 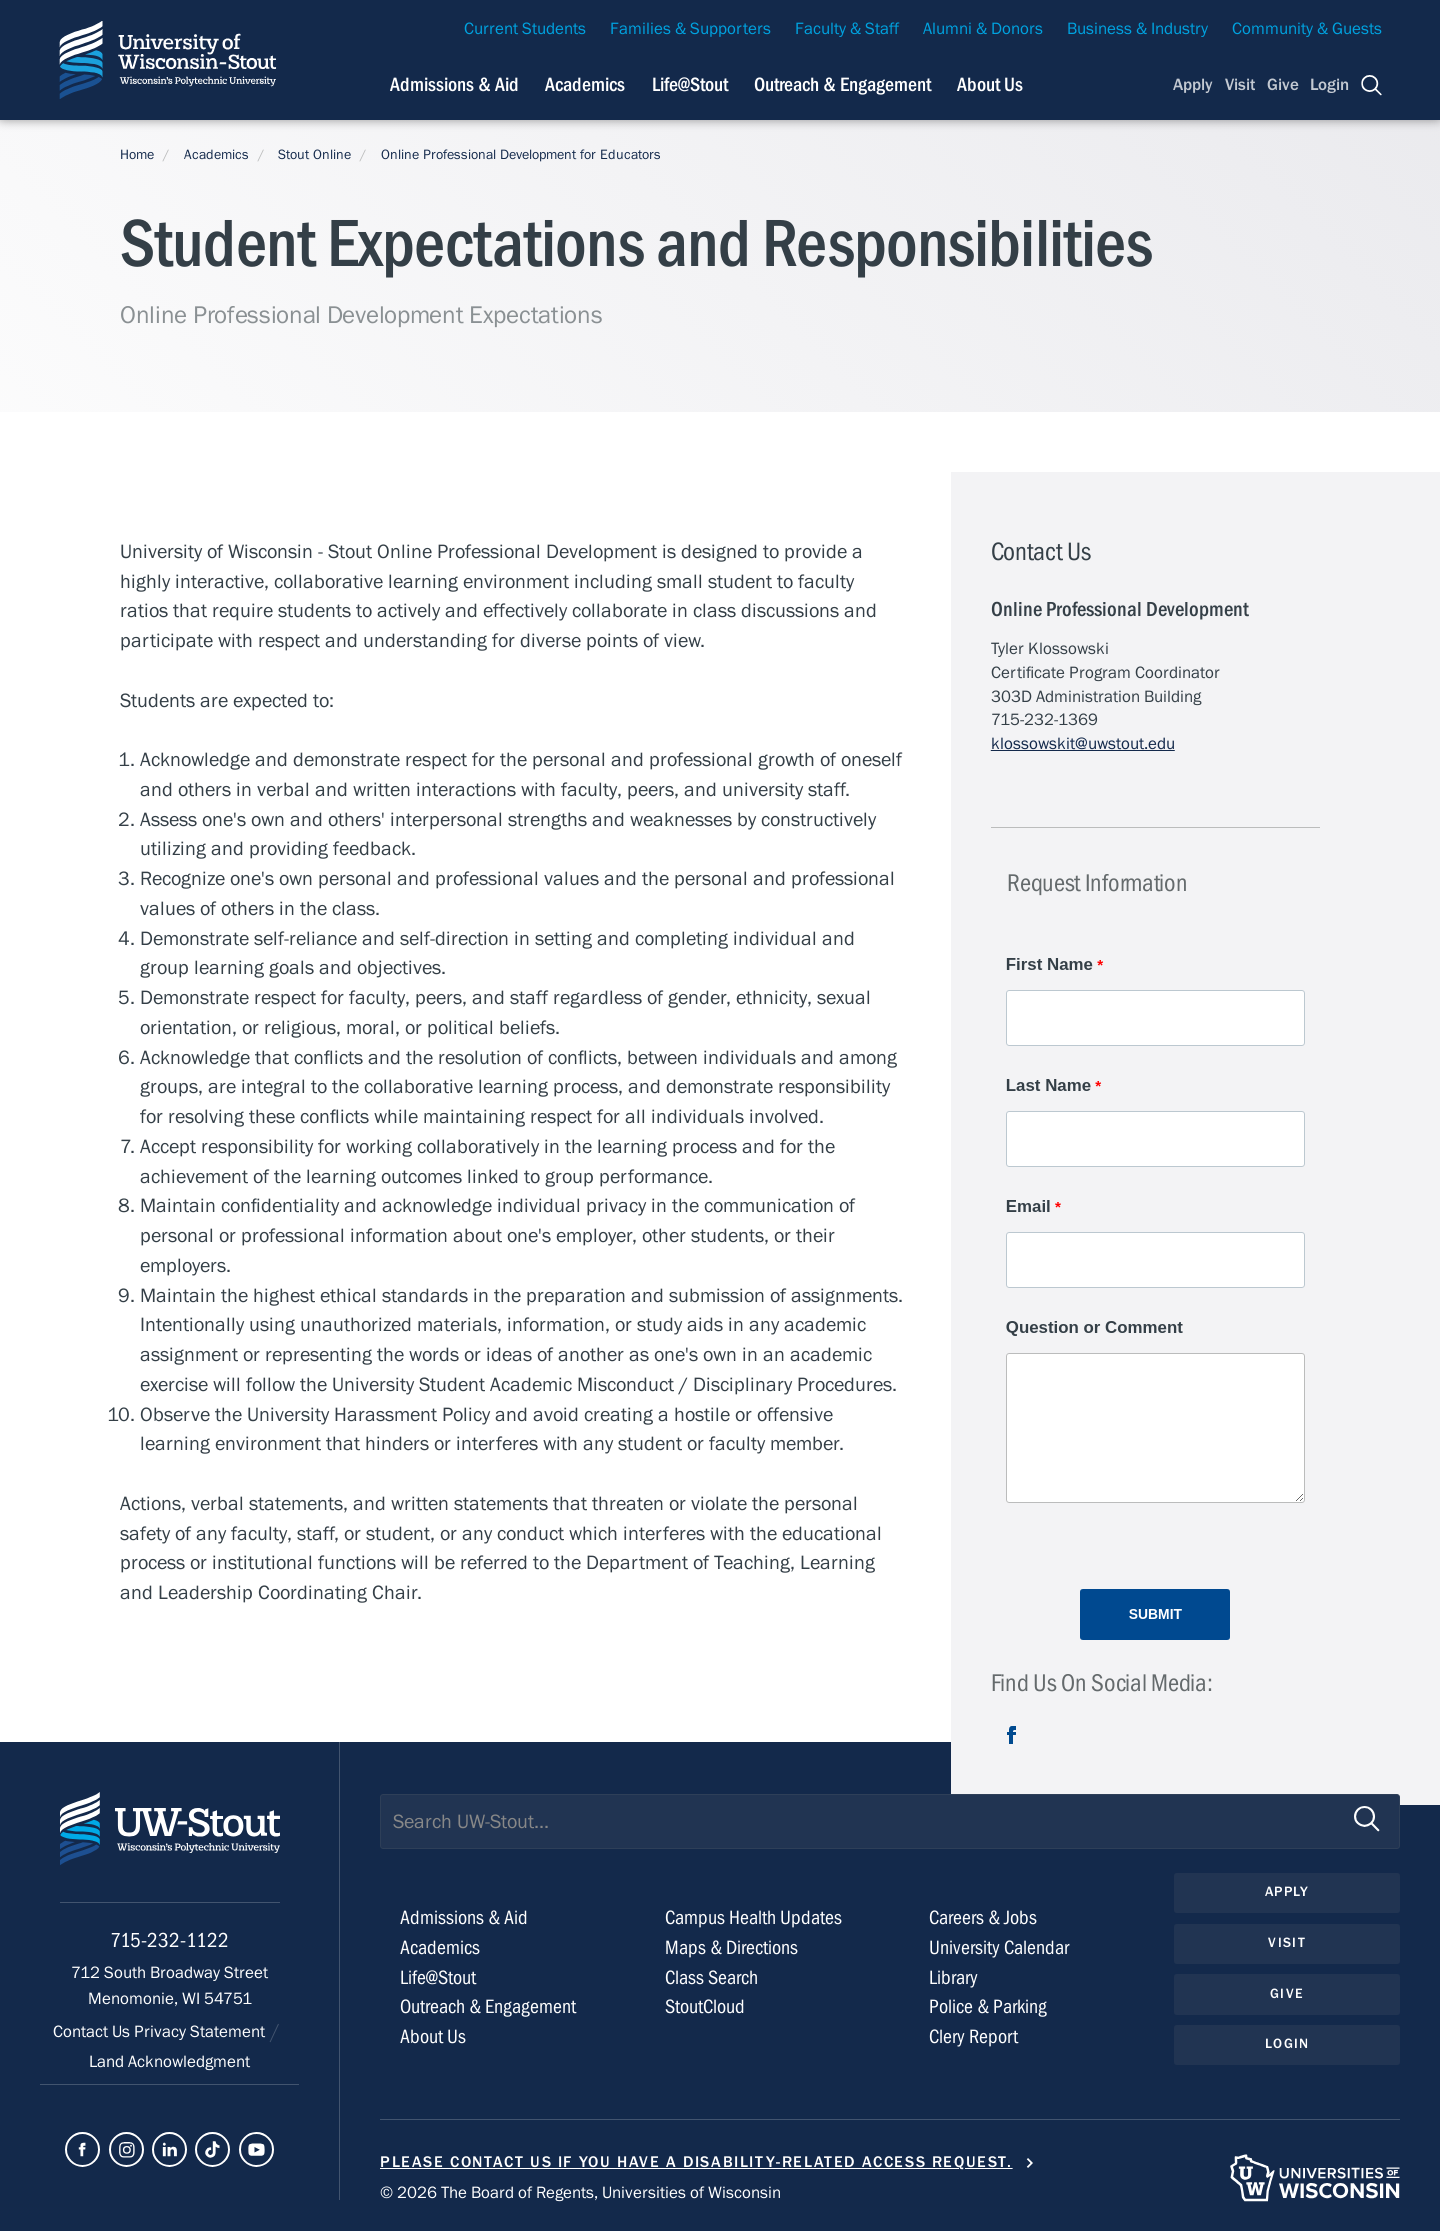 I want to click on Visit, so click(x=1240, y=85).